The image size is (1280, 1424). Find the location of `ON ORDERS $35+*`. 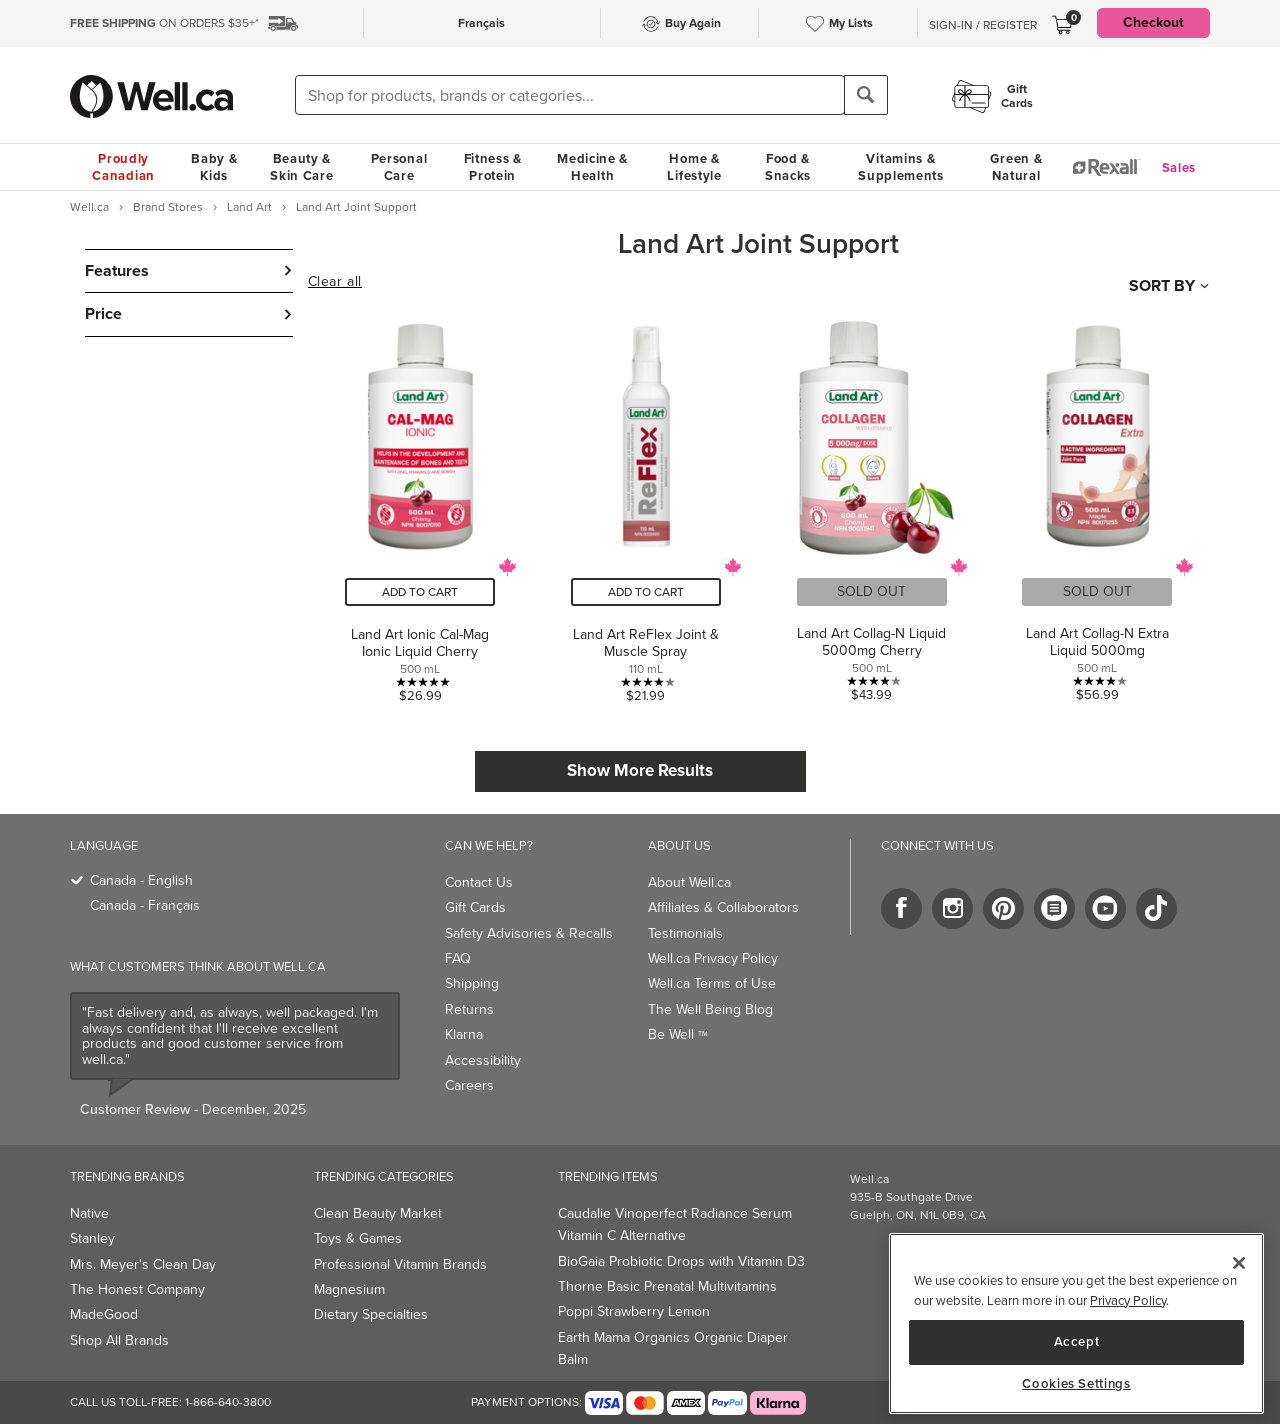

ON ORDERS $35+* is located at coordinates (164, 23).